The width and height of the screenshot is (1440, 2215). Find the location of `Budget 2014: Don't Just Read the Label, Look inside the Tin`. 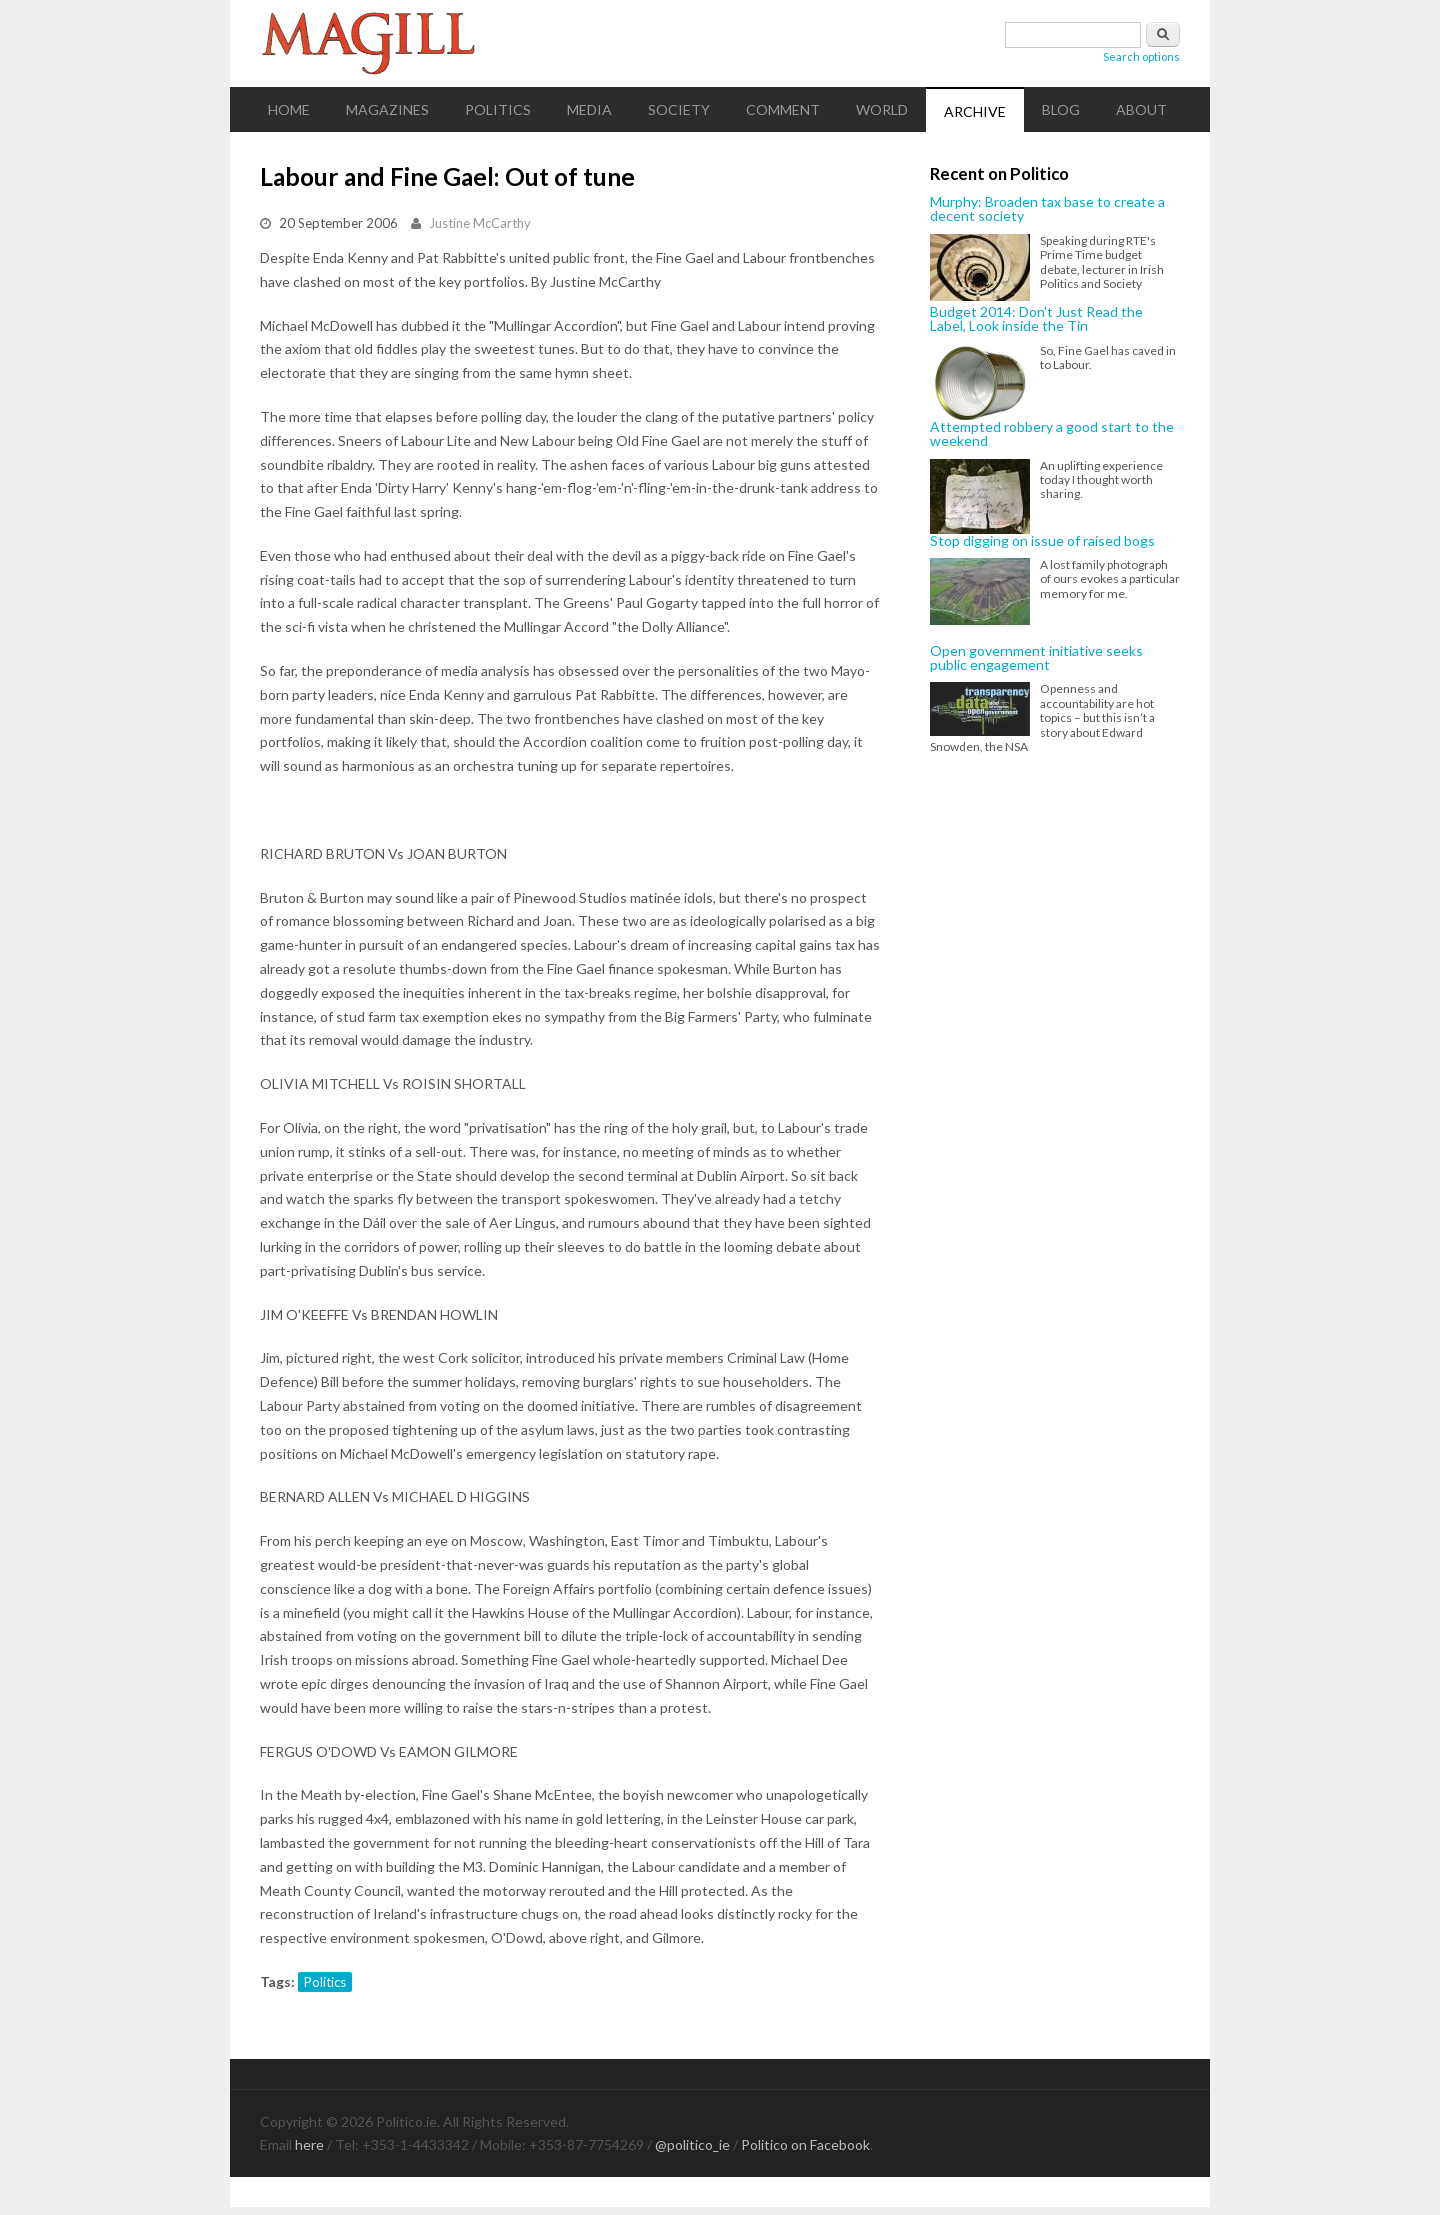

Budget 2014: Don't Just Read the Label, Look inside the Tin is located at coordinates (1036, 319).